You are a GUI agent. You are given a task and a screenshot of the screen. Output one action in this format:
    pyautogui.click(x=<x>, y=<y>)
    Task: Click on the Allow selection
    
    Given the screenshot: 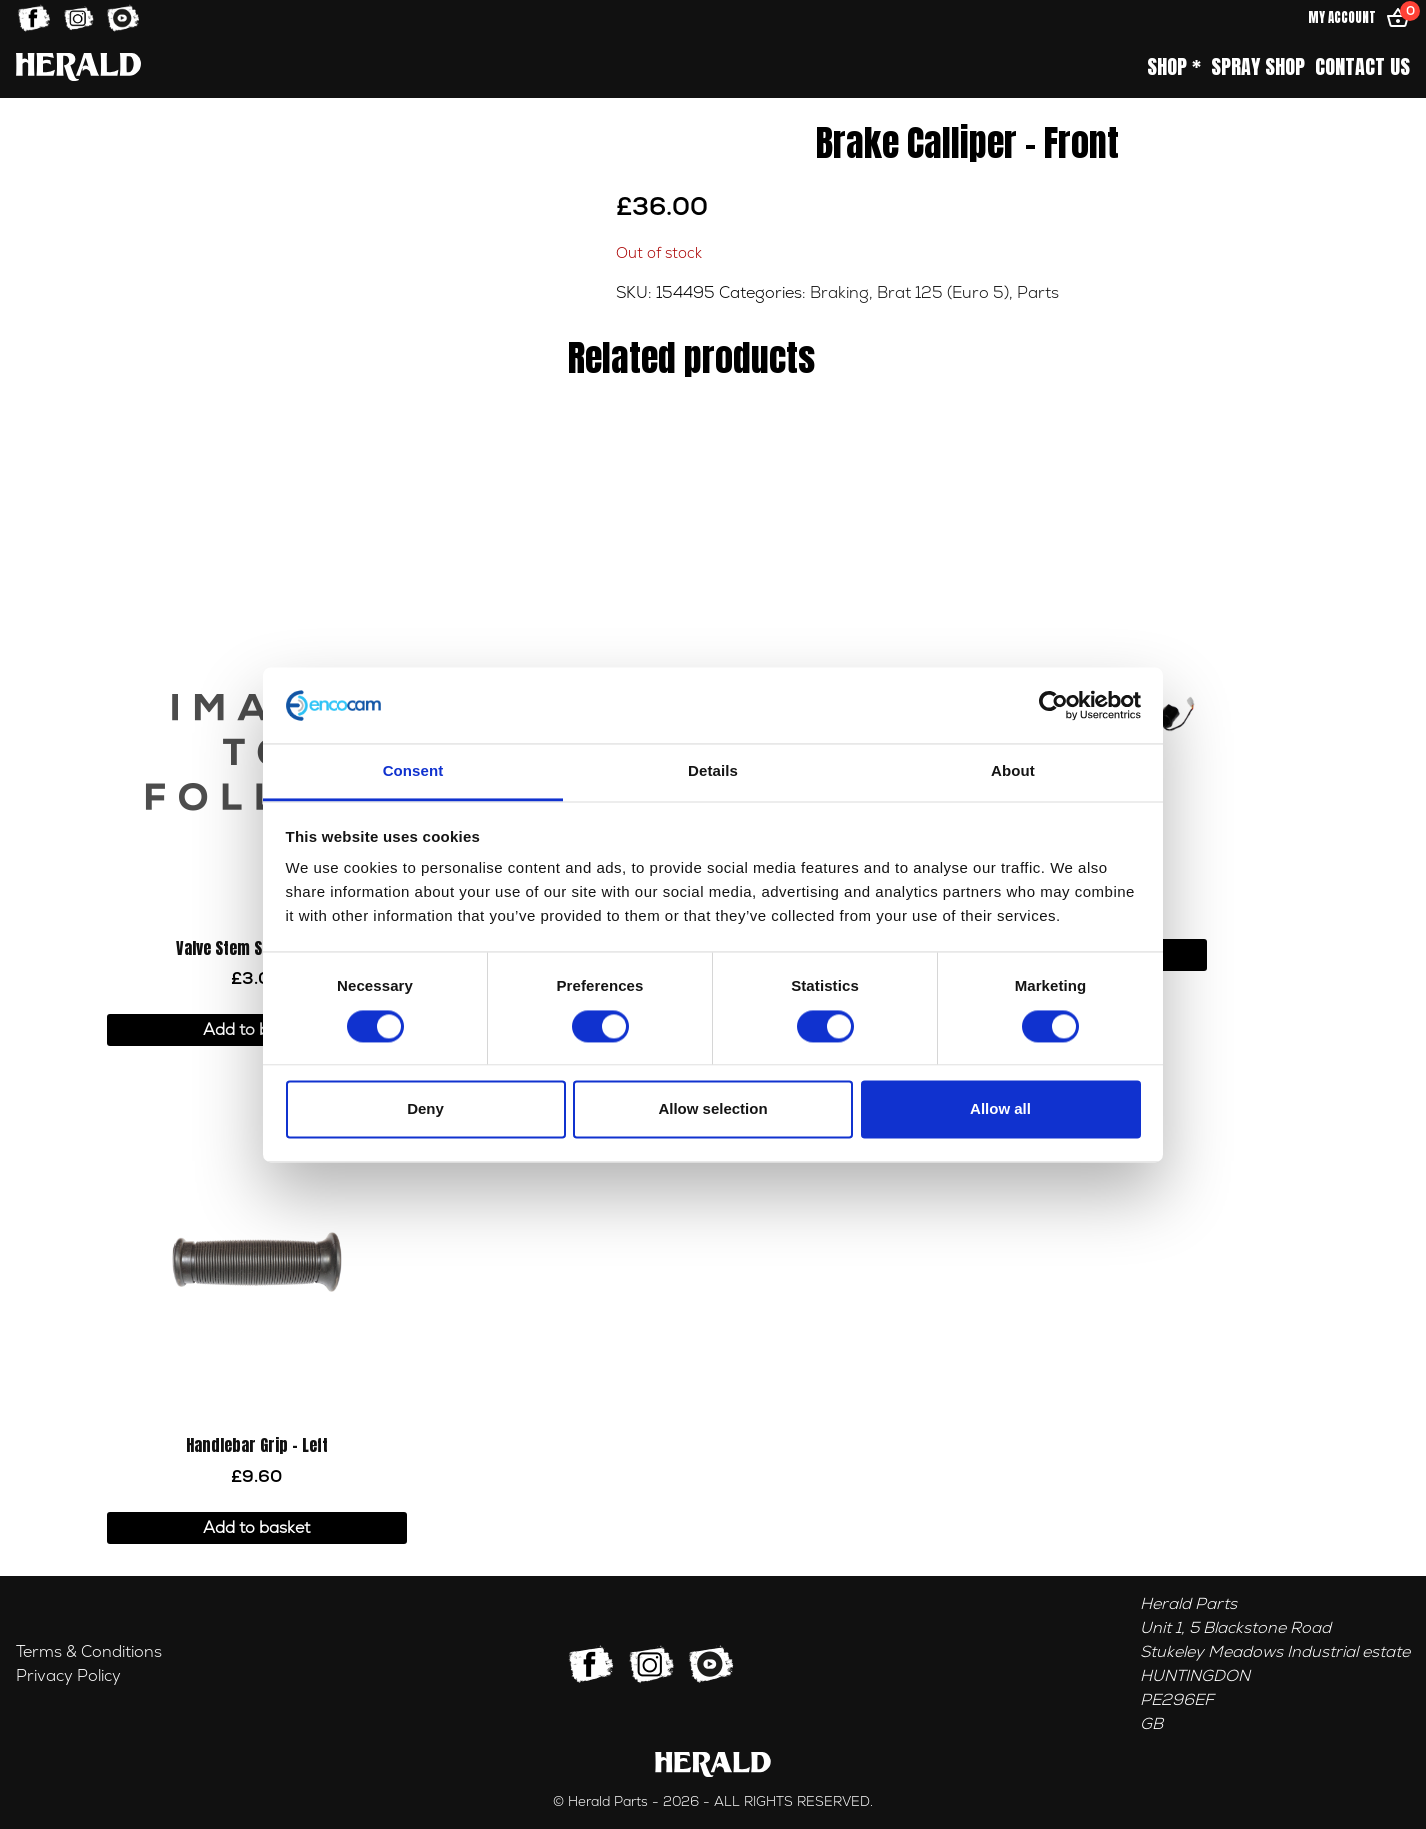 What is the action you would take?
    pyautogui.click(x=712, y=1109)
    